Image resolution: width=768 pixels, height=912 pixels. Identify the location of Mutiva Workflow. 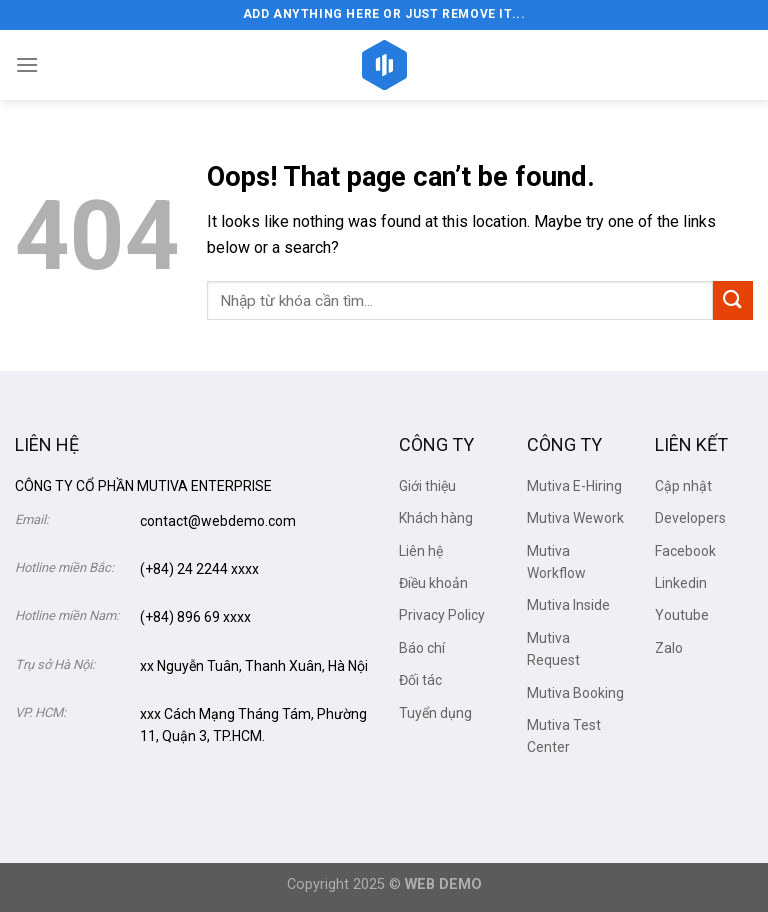
(556, 562).